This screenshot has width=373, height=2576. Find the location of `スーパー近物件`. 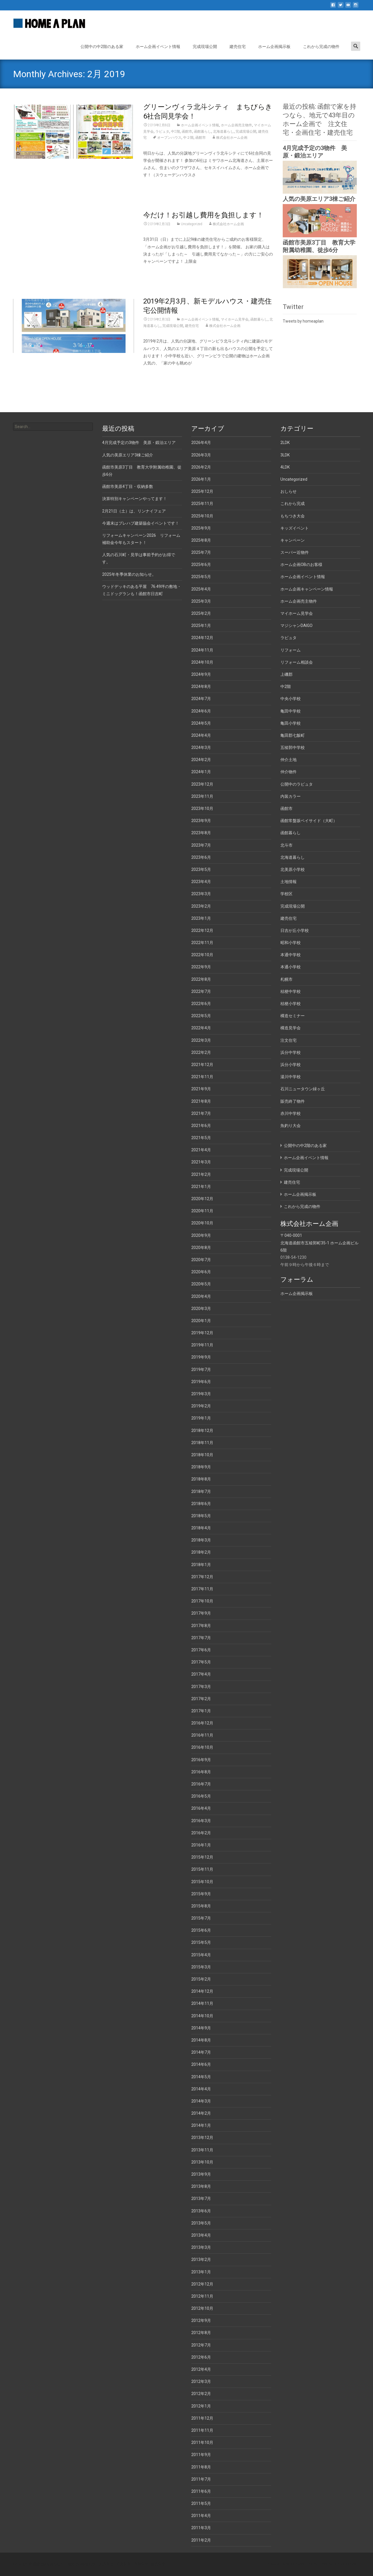

スーパー近物件 is located at coordinates (294, 552).